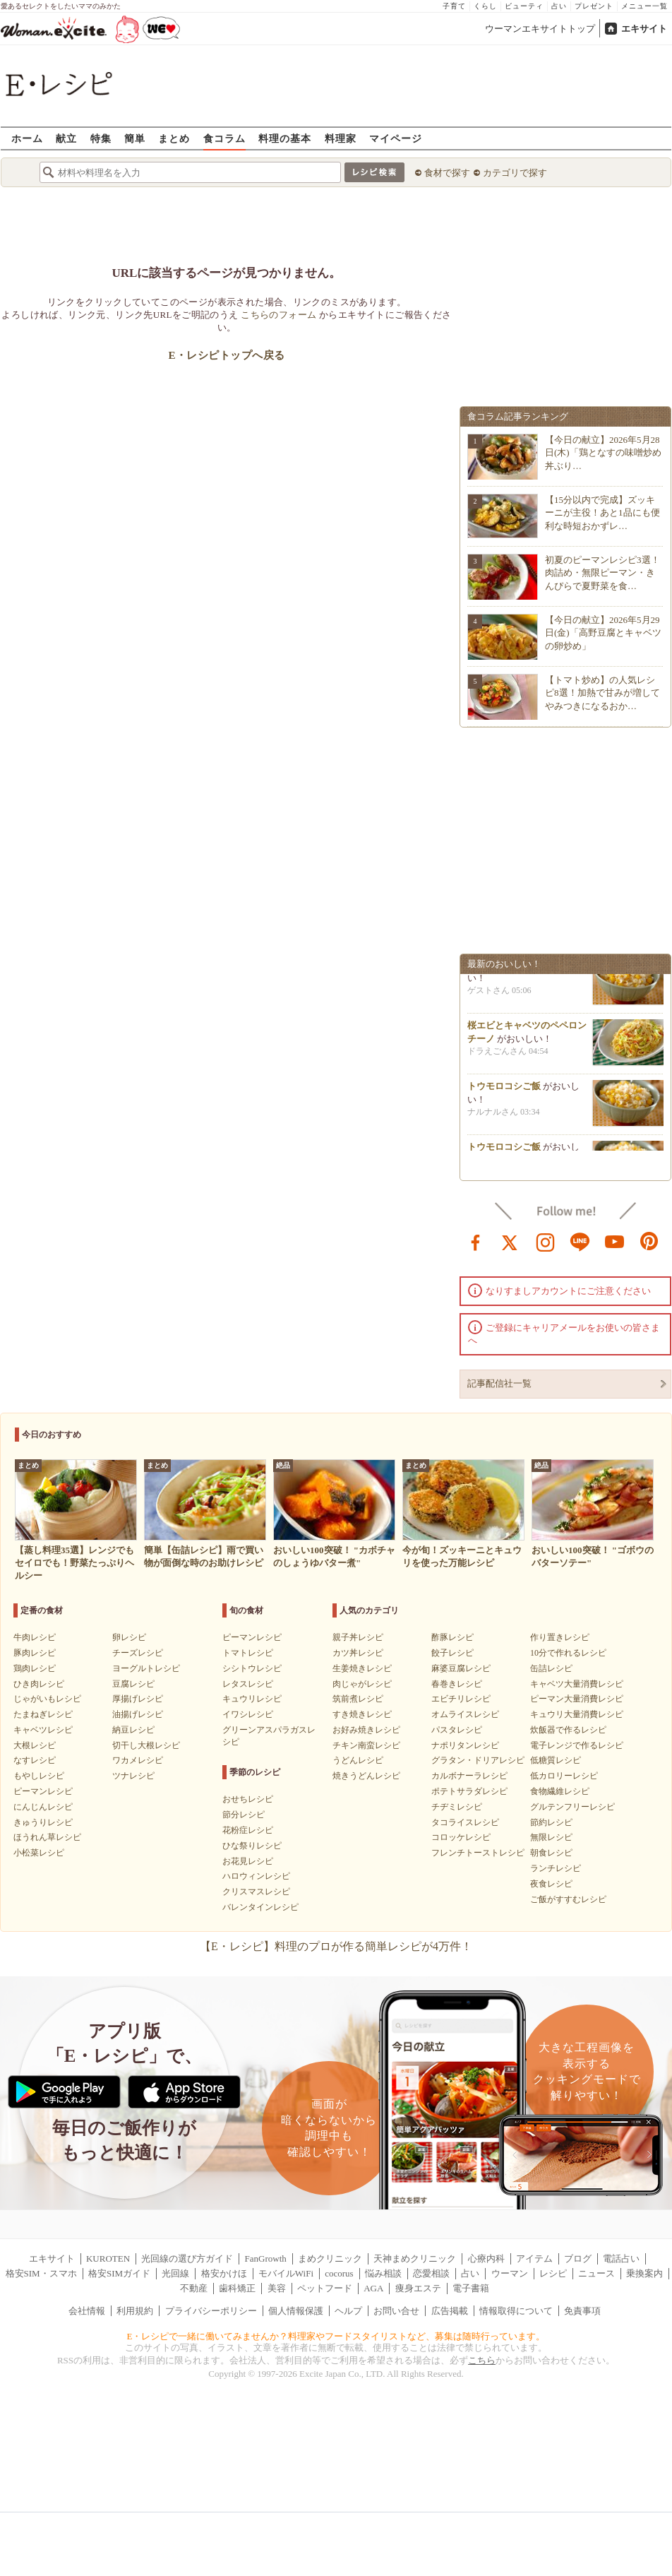  Describe the element at coordinates (108, 2258) in the screenshot. I see `KUROTEN` at that location.